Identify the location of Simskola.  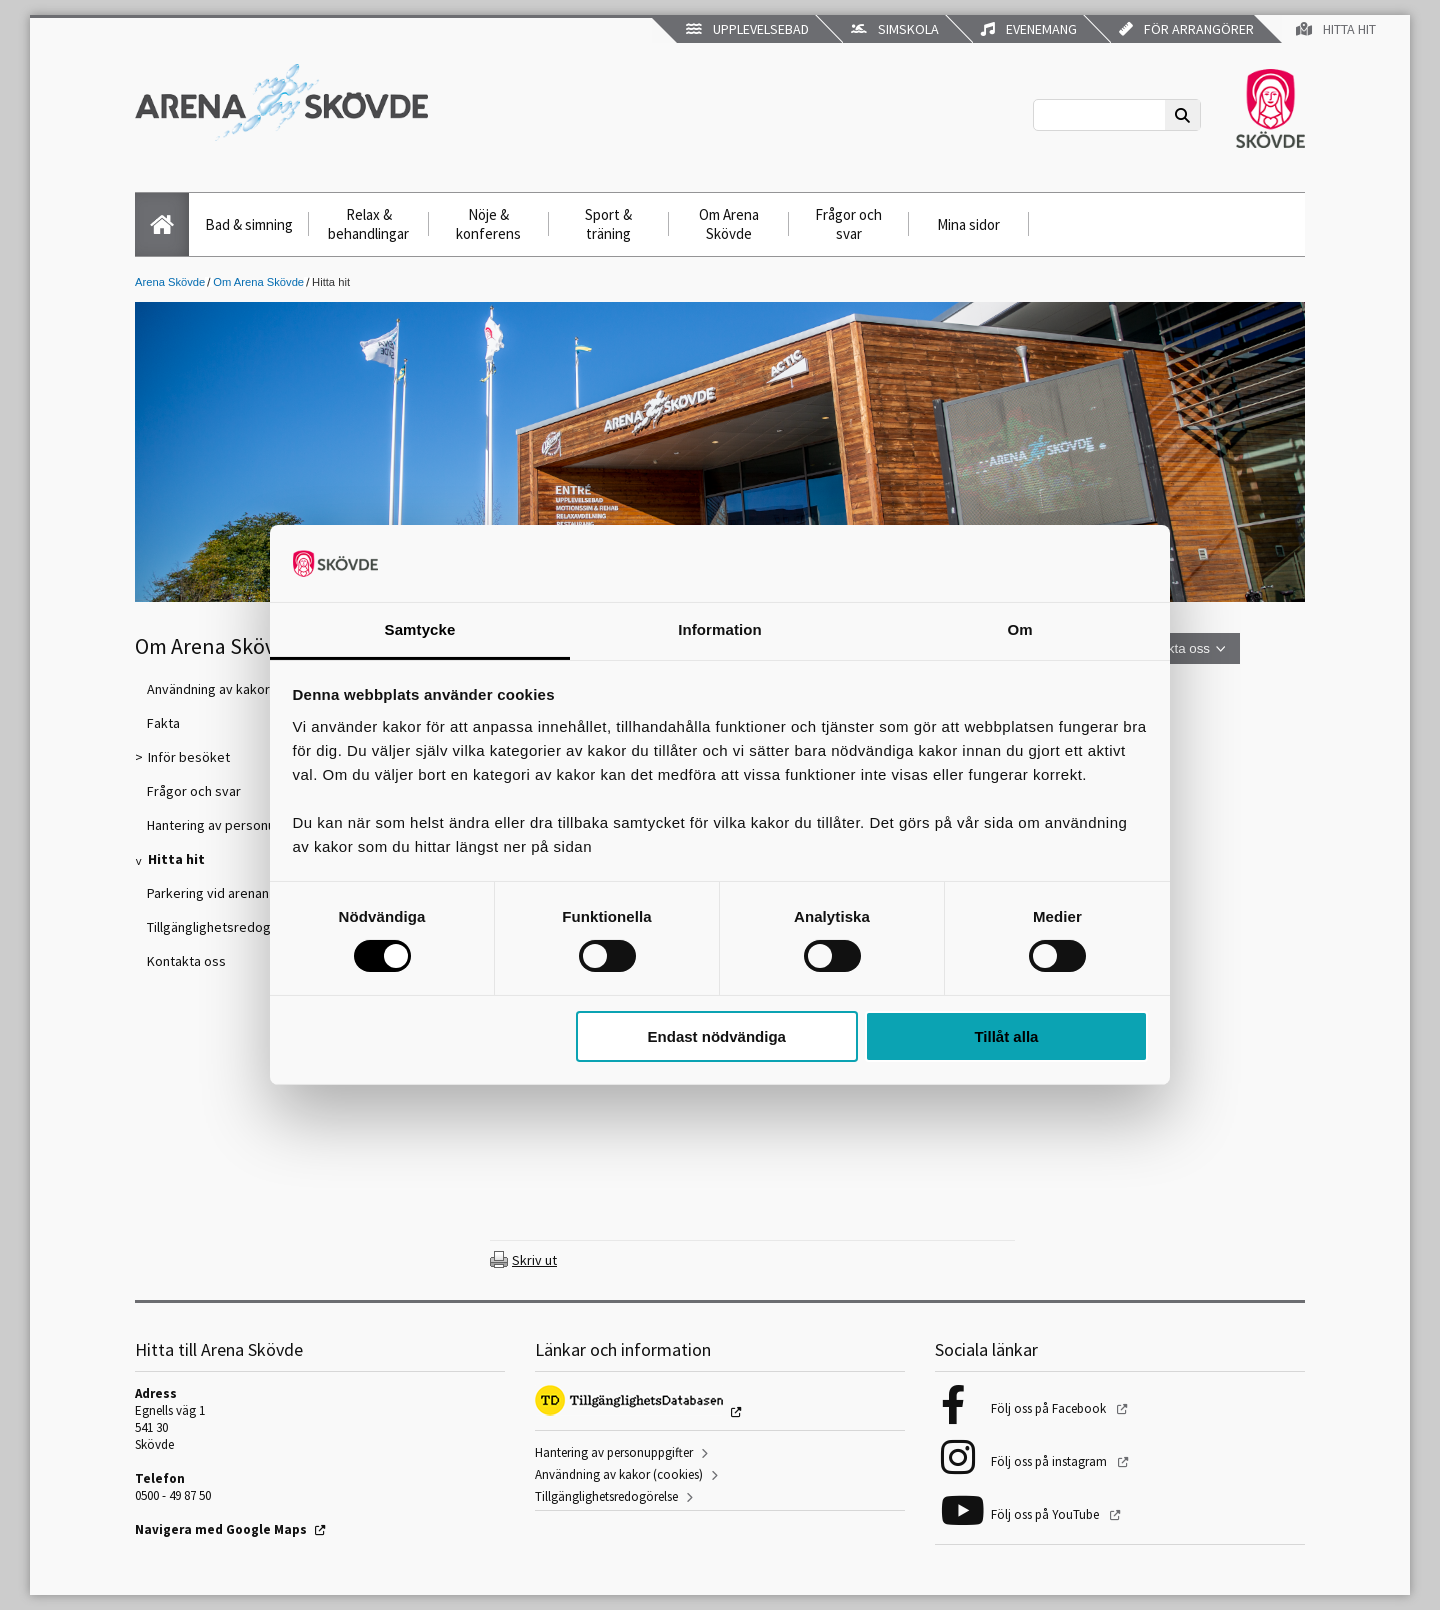
(895, 29).